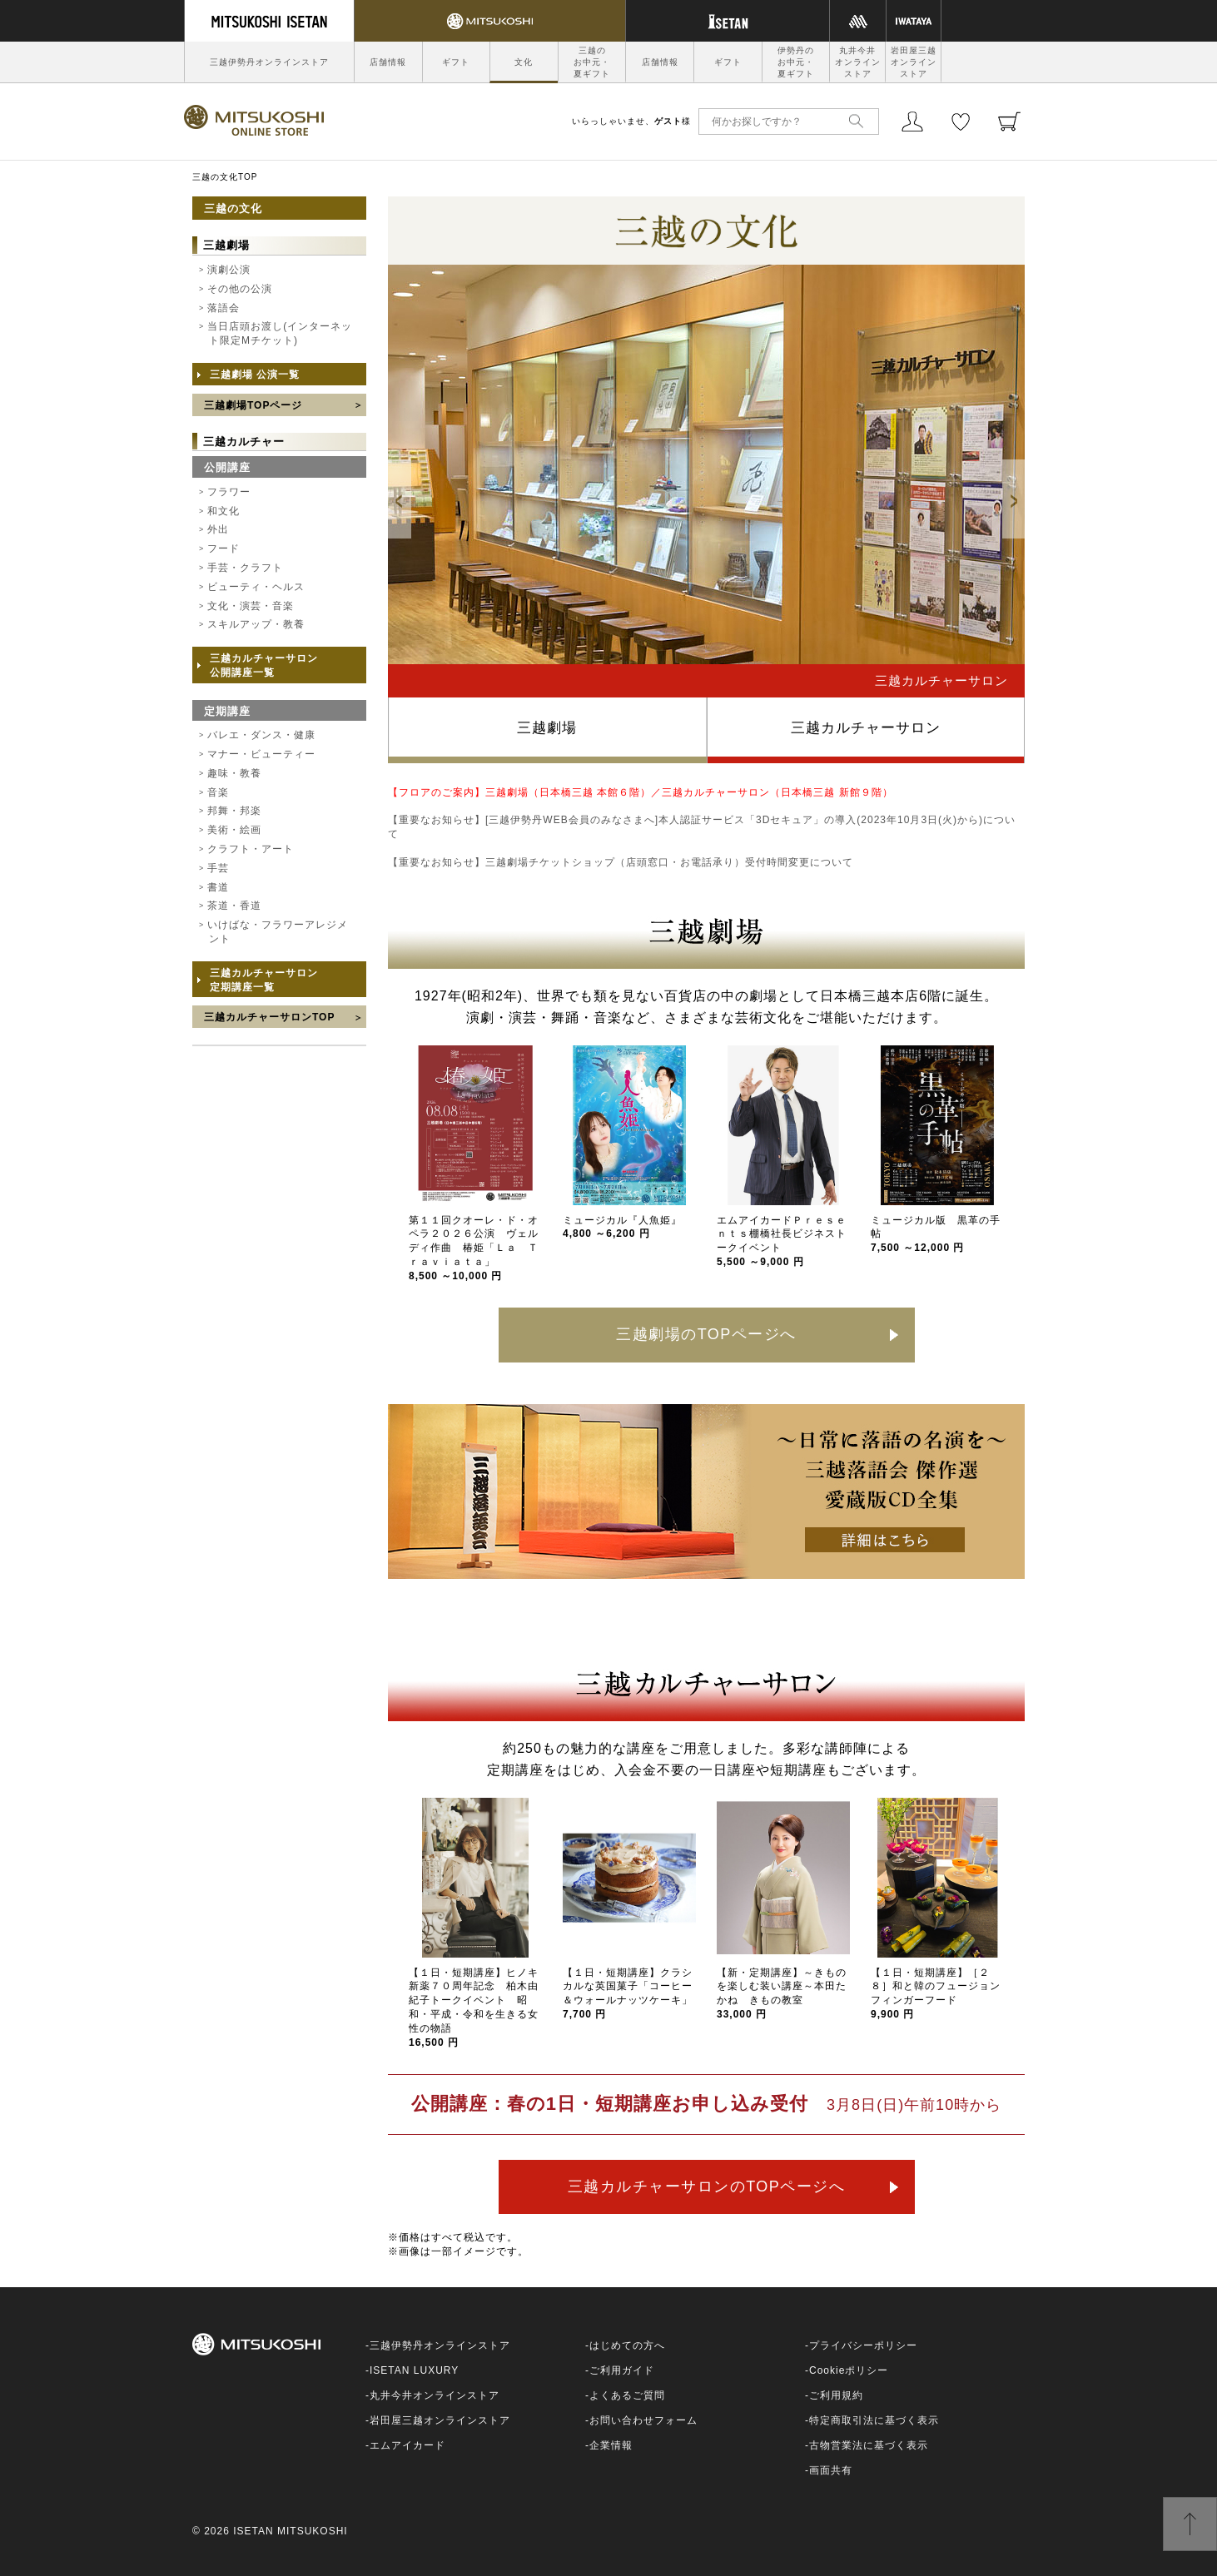  Describe the element at coordinates (874, 2420) in the screenshot. I see `特定商取引法に基づく表示` at that location.